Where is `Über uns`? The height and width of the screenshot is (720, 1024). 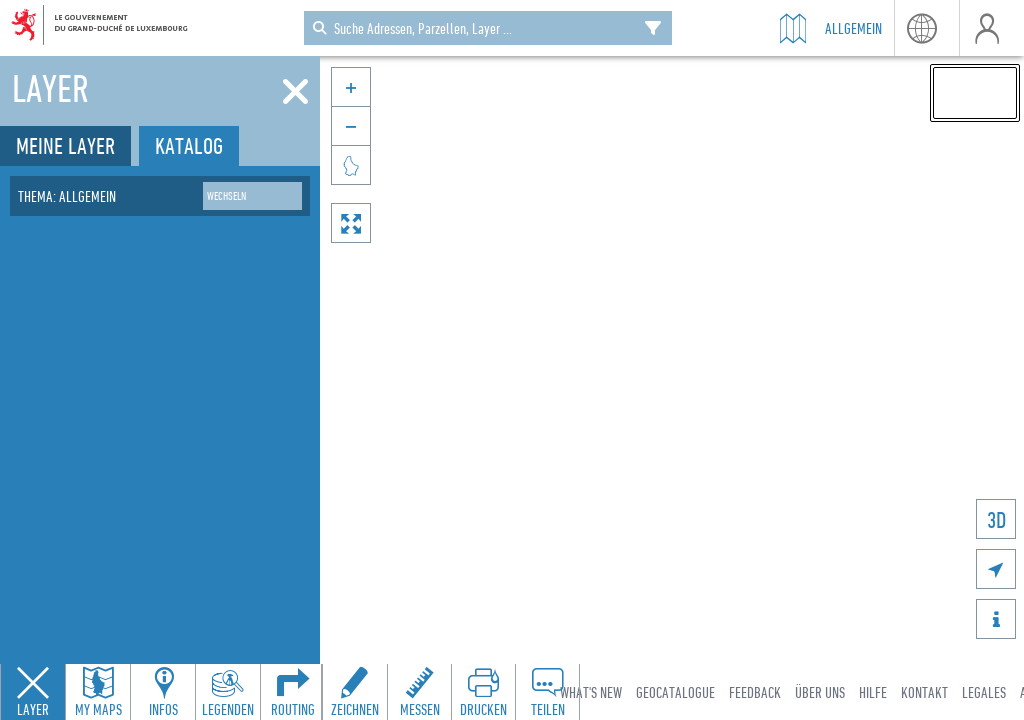
Über uns is located at coordinates (820, 692).